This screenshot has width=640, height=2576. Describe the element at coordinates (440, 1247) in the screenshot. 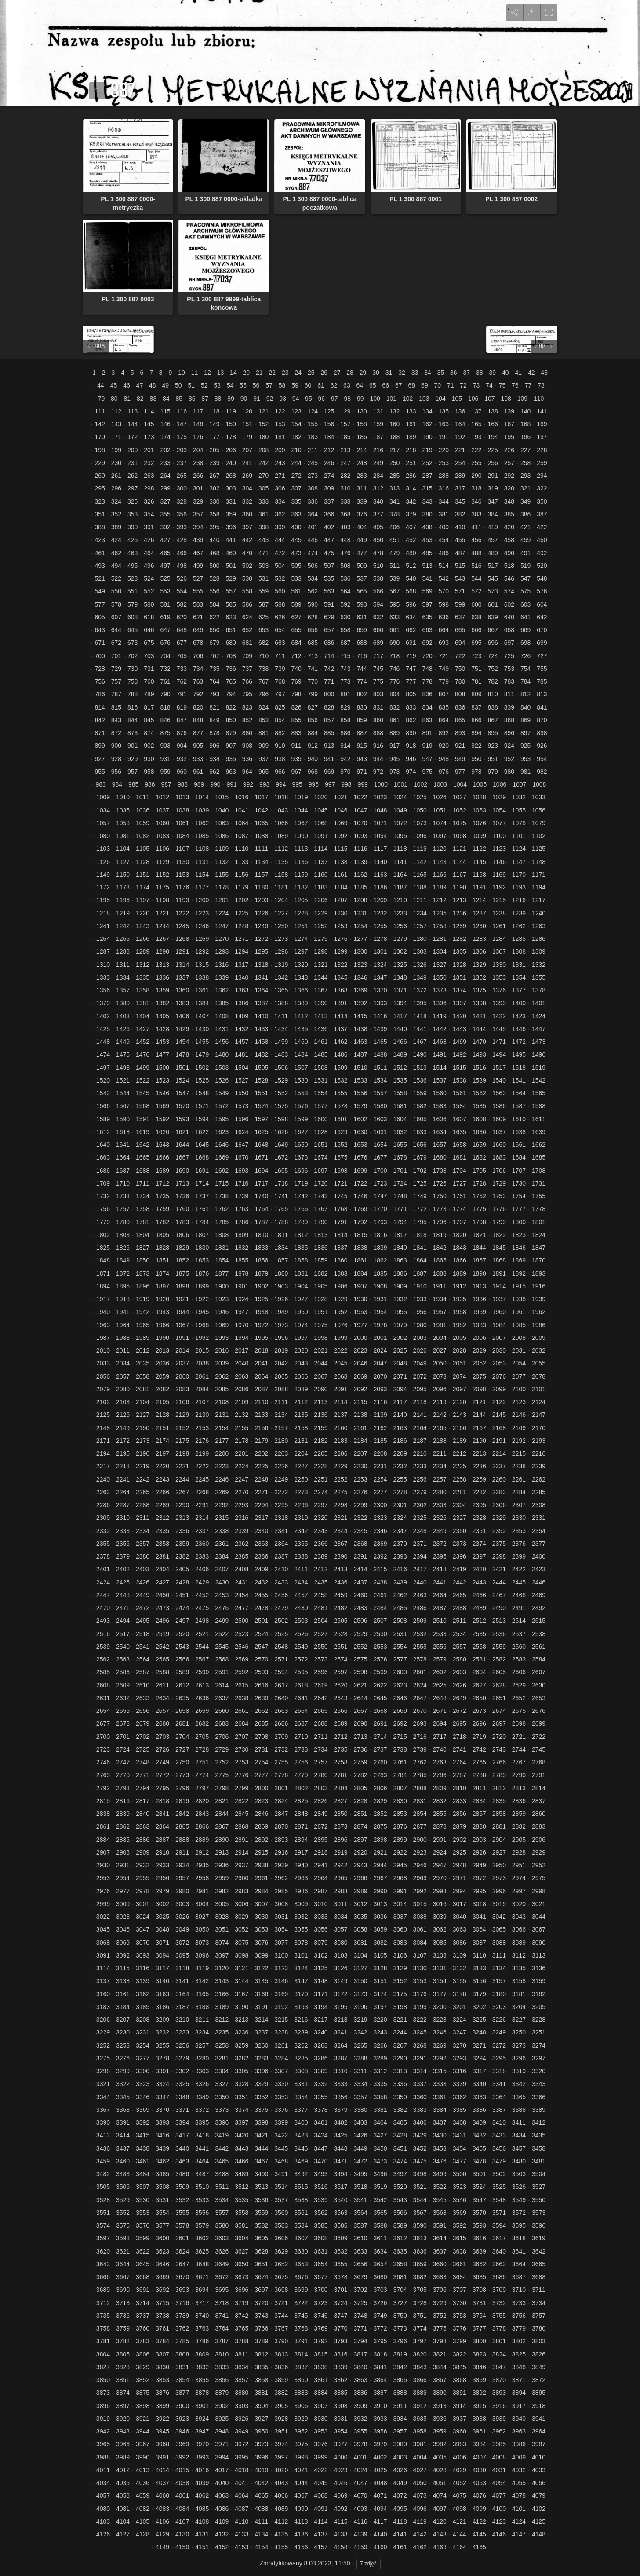

I see `1842` at that location.